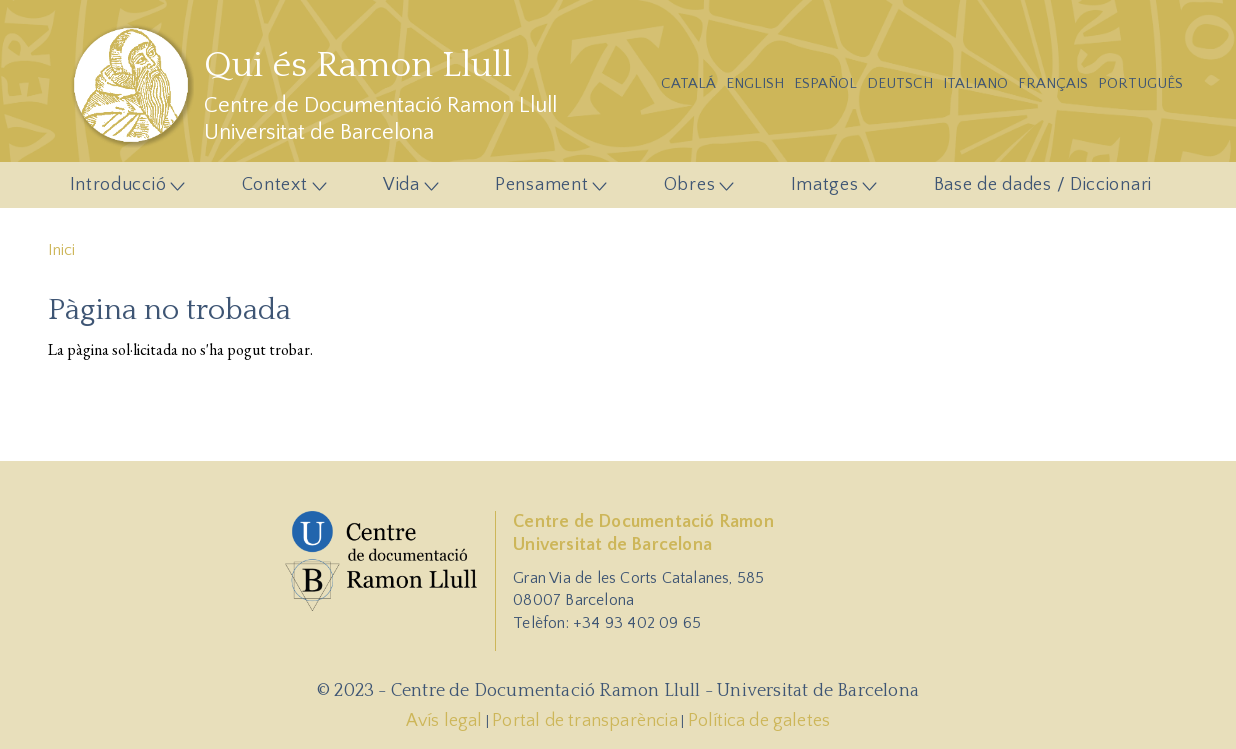  What do you see at coordinates (1053, 83) in the screenshot?
I see `Français` at bounding box center [1053, 83].